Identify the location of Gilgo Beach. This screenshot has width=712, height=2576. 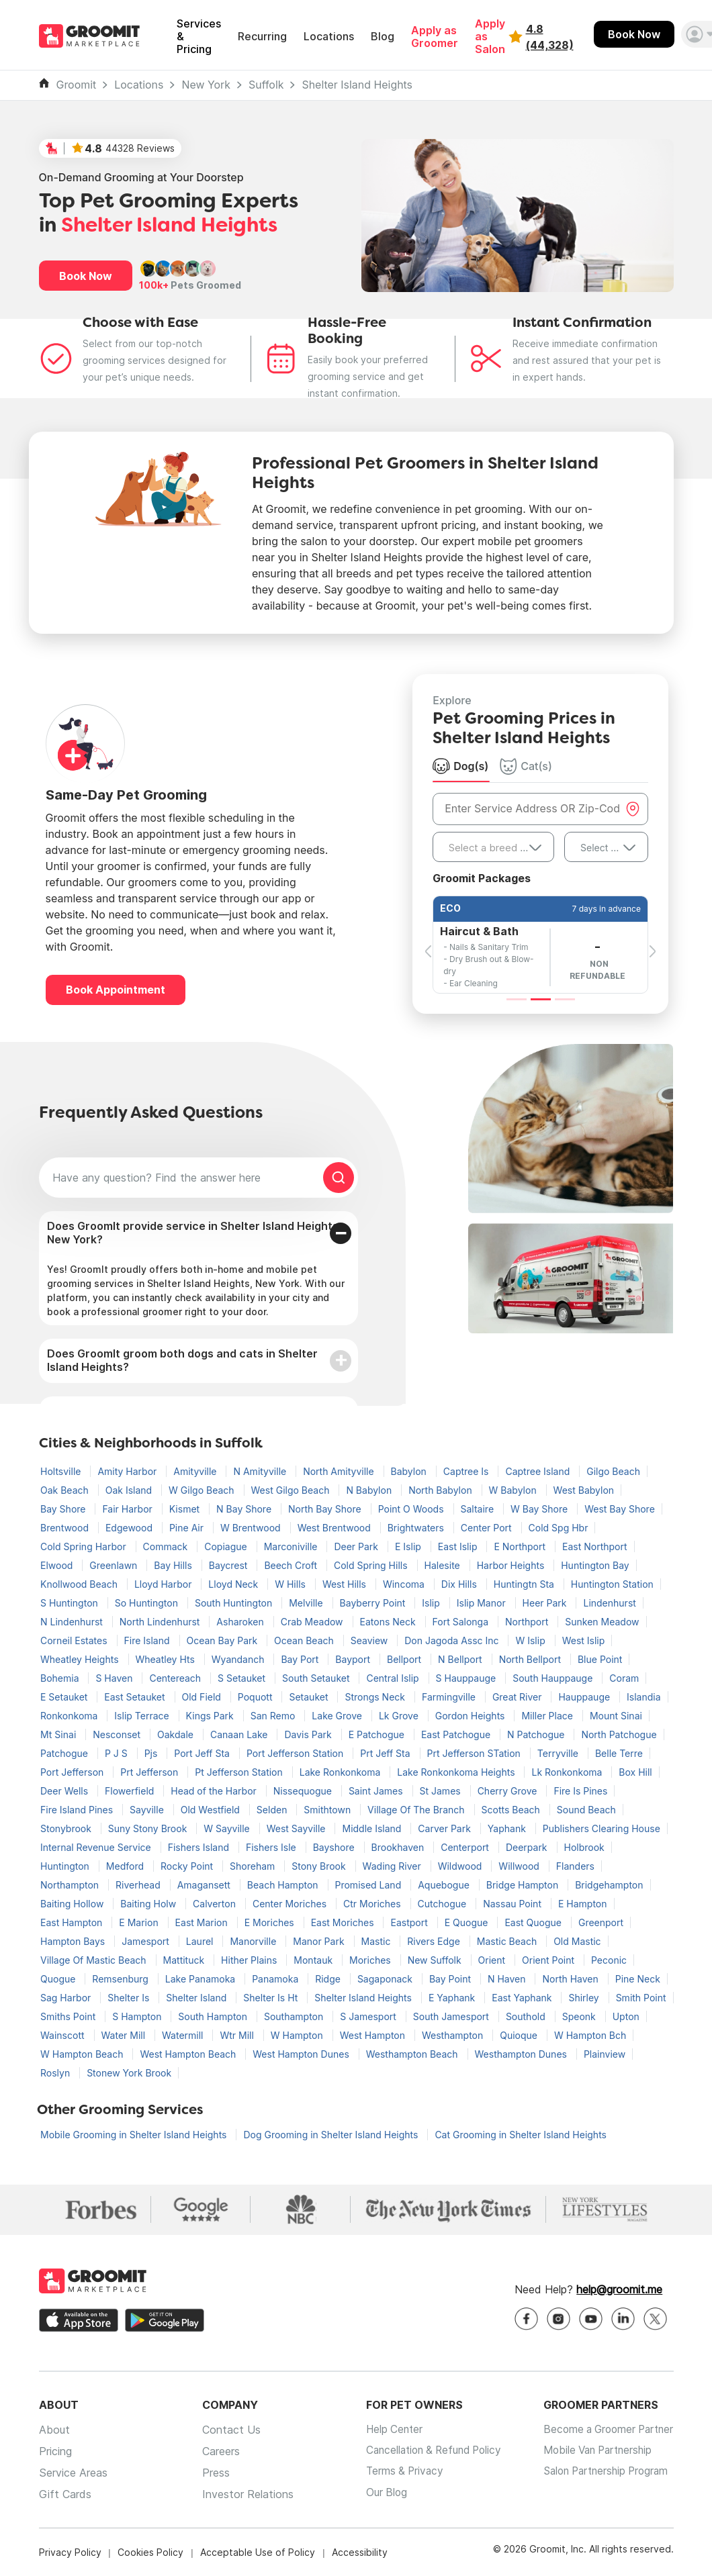
(613, 1471).